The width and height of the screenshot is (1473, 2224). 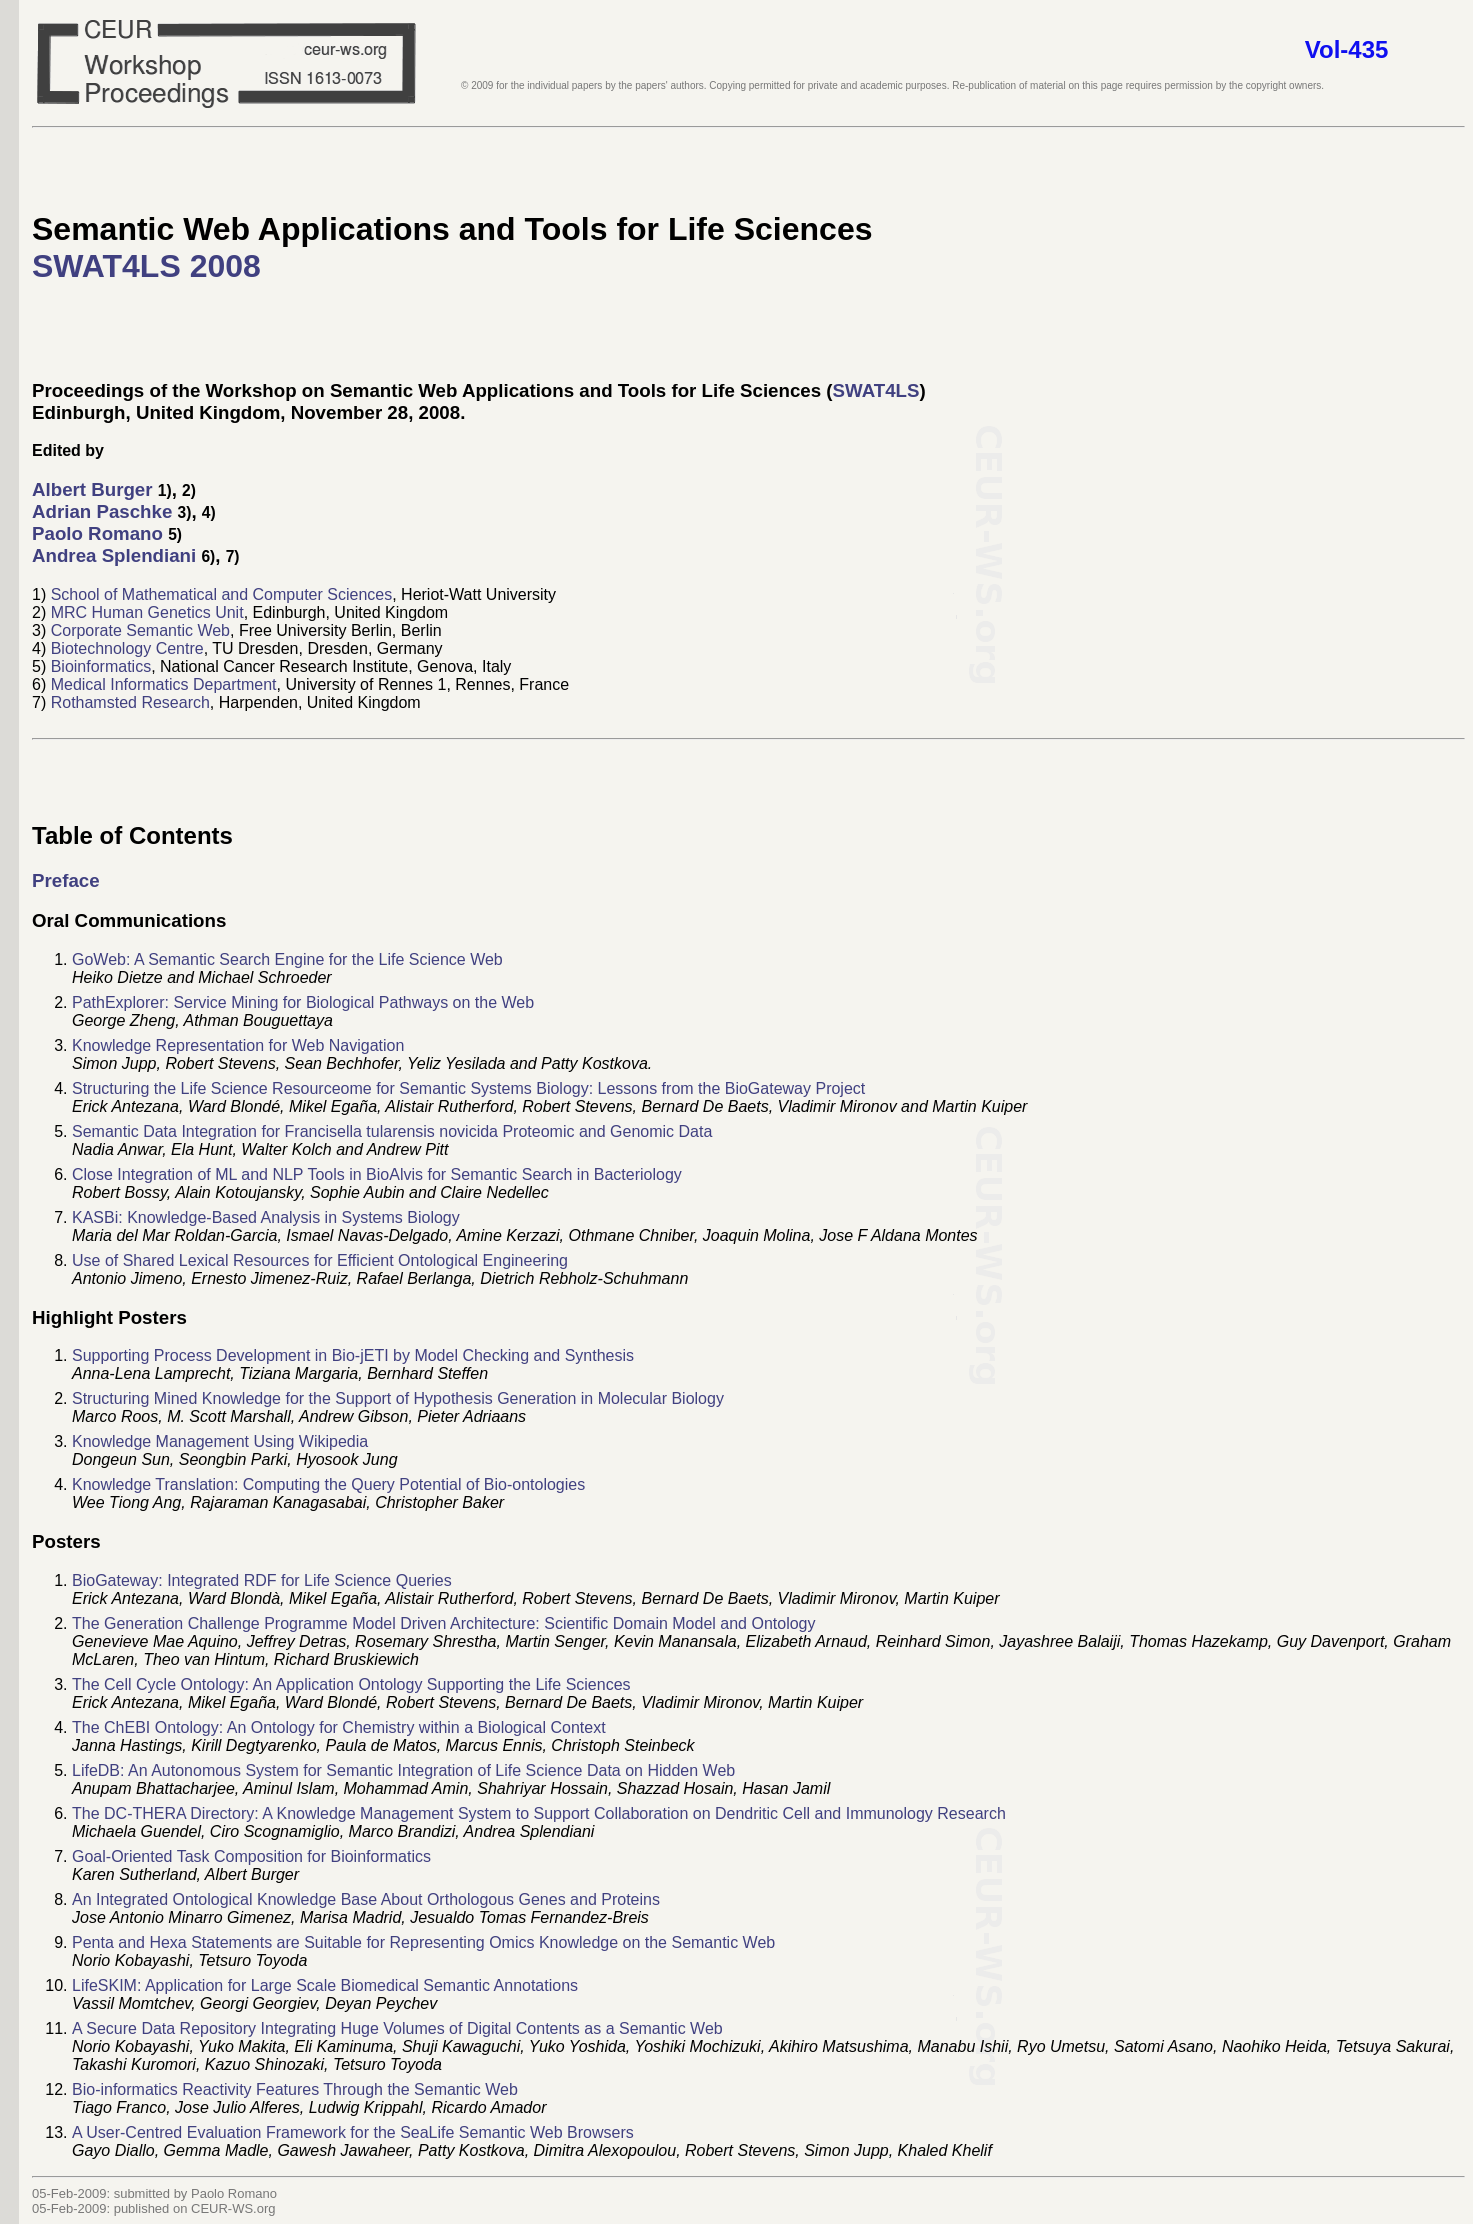 What do you see at coordinates (325, 1985) in the screenshot?
I see `LifeSKIM: Application for Large Scale Biomedical Semantic Annotations` at bounding box center [325, 1985].